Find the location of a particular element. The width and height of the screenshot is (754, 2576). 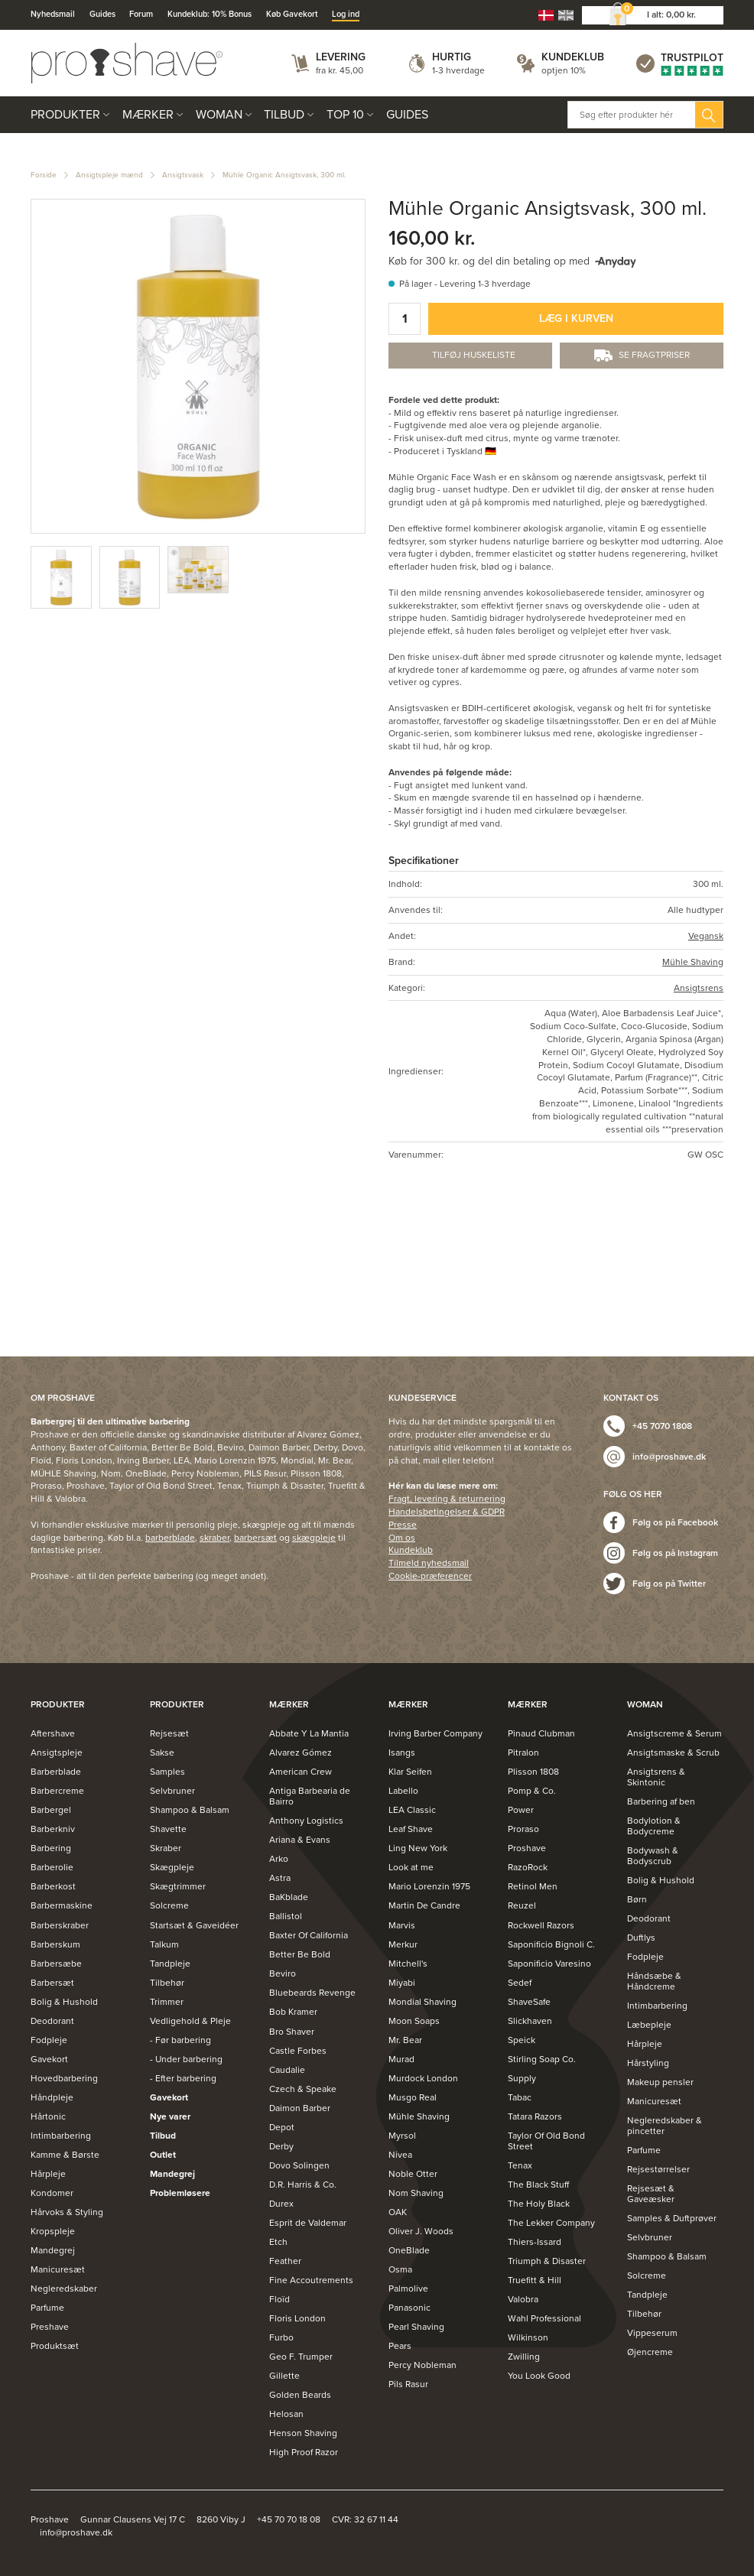

Manicuresæt is located at coordinates (58, 2269).